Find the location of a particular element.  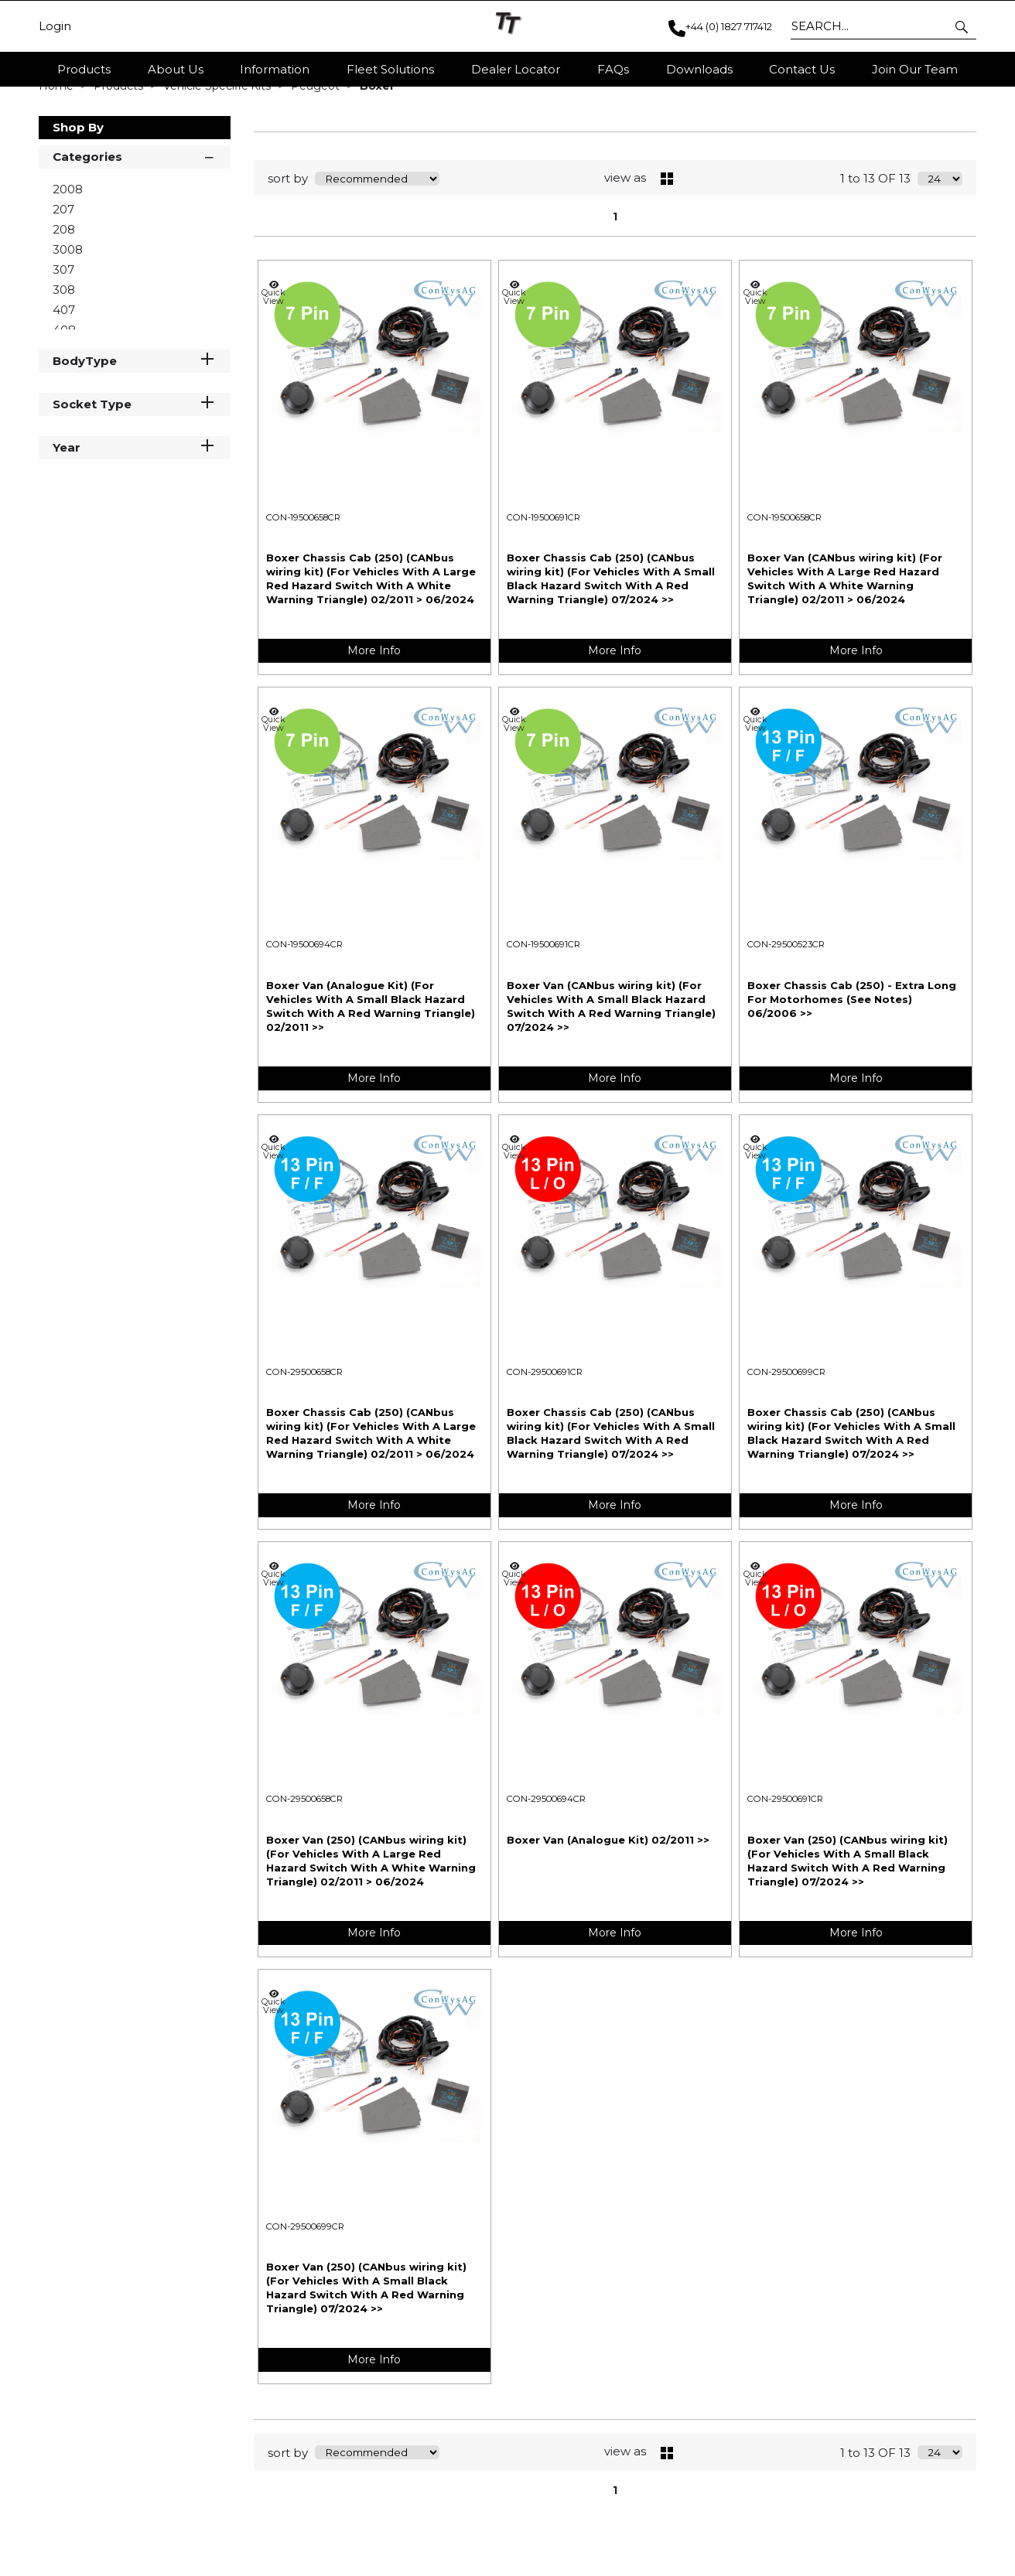

407 is located at coordinates (64, 396).